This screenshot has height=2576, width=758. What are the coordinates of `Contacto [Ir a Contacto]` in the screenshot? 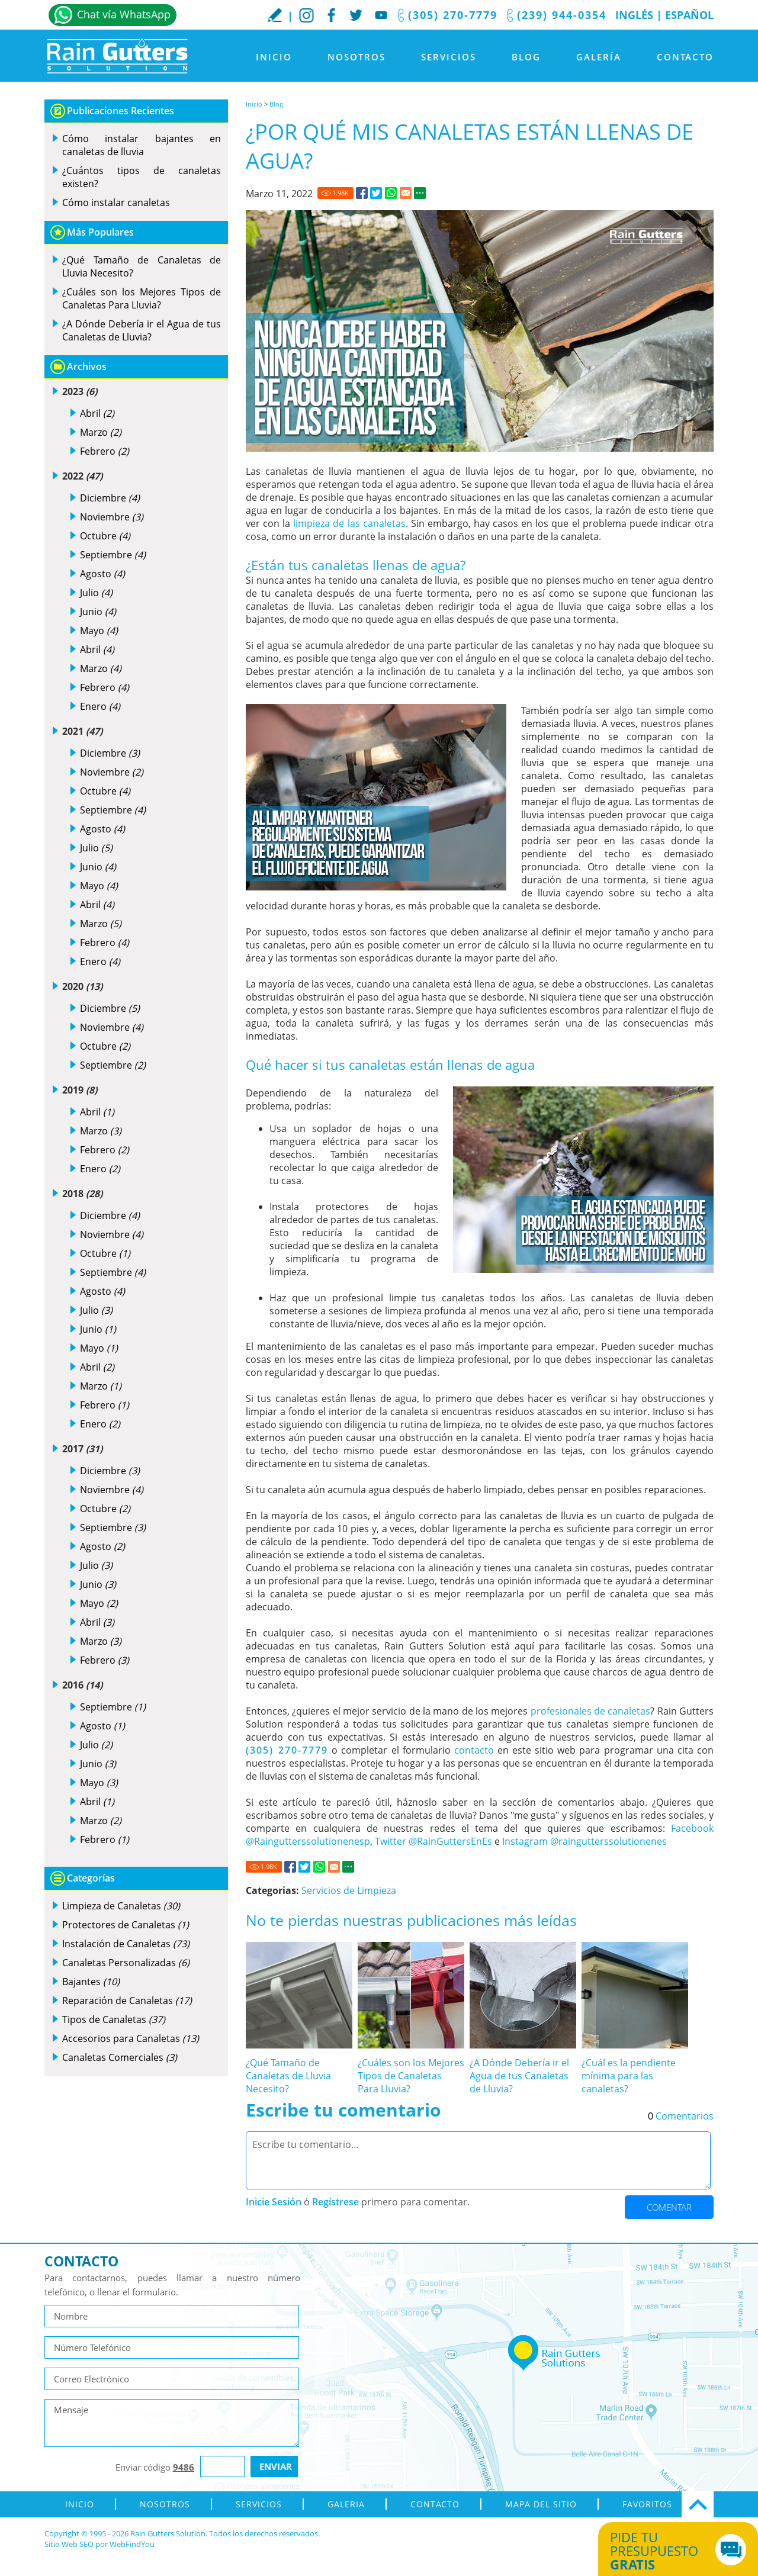 It's located at (685, 57).